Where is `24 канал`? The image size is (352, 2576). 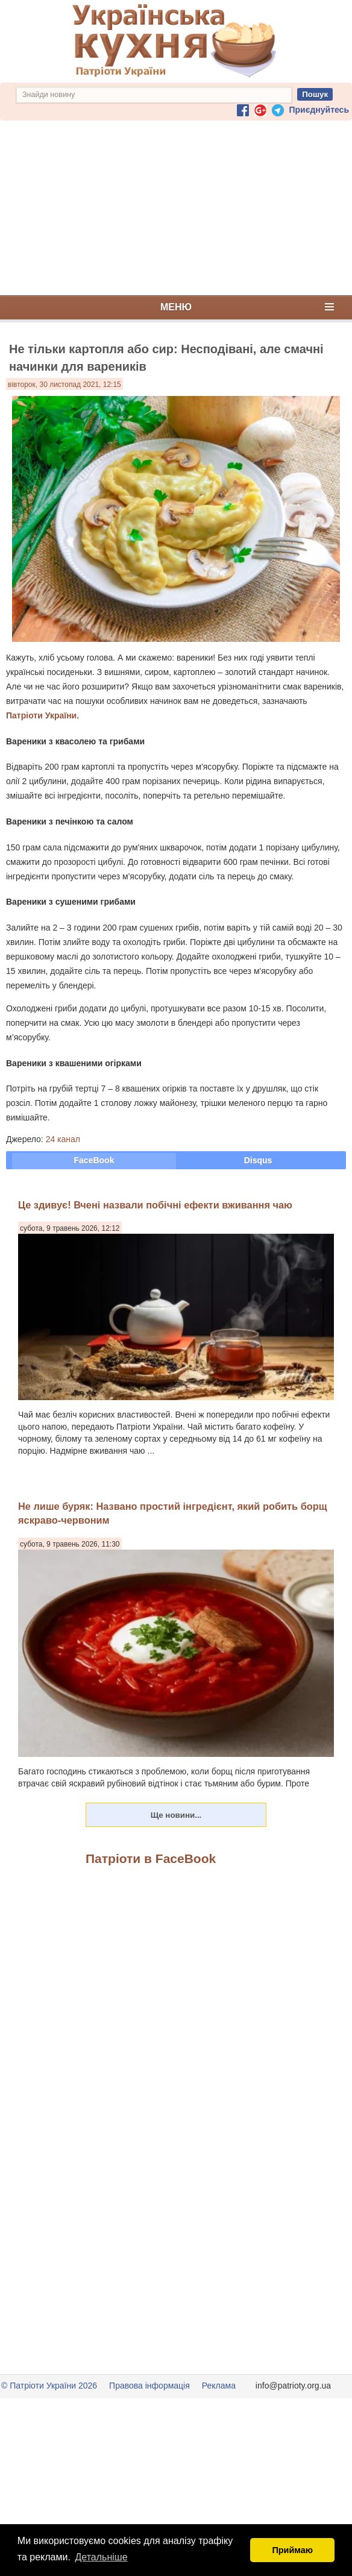 24 канал is located at coordinates (63, 1139).